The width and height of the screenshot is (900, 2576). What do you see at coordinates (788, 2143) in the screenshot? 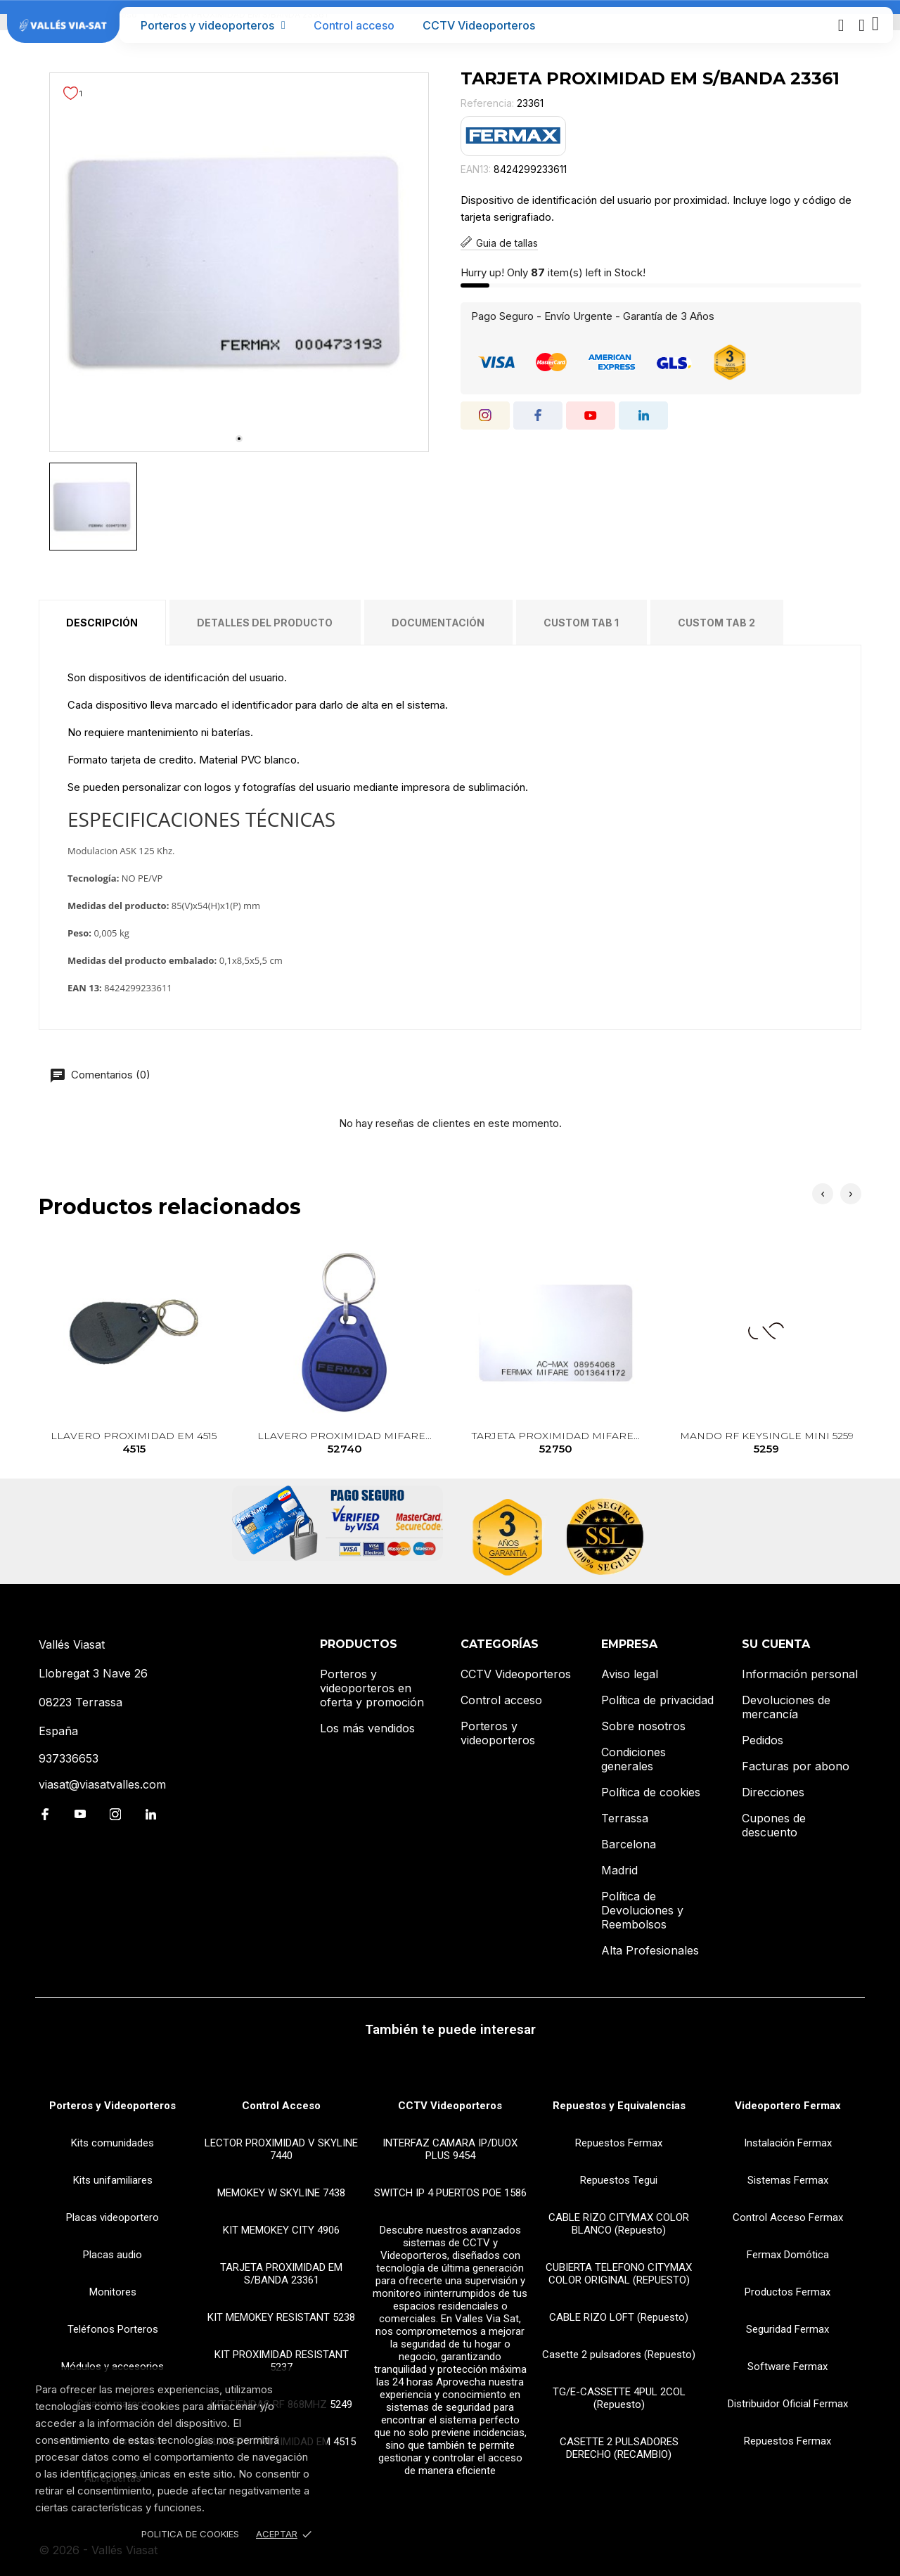
I see `Instalación Fermax` at bounding box center [788, 2143].